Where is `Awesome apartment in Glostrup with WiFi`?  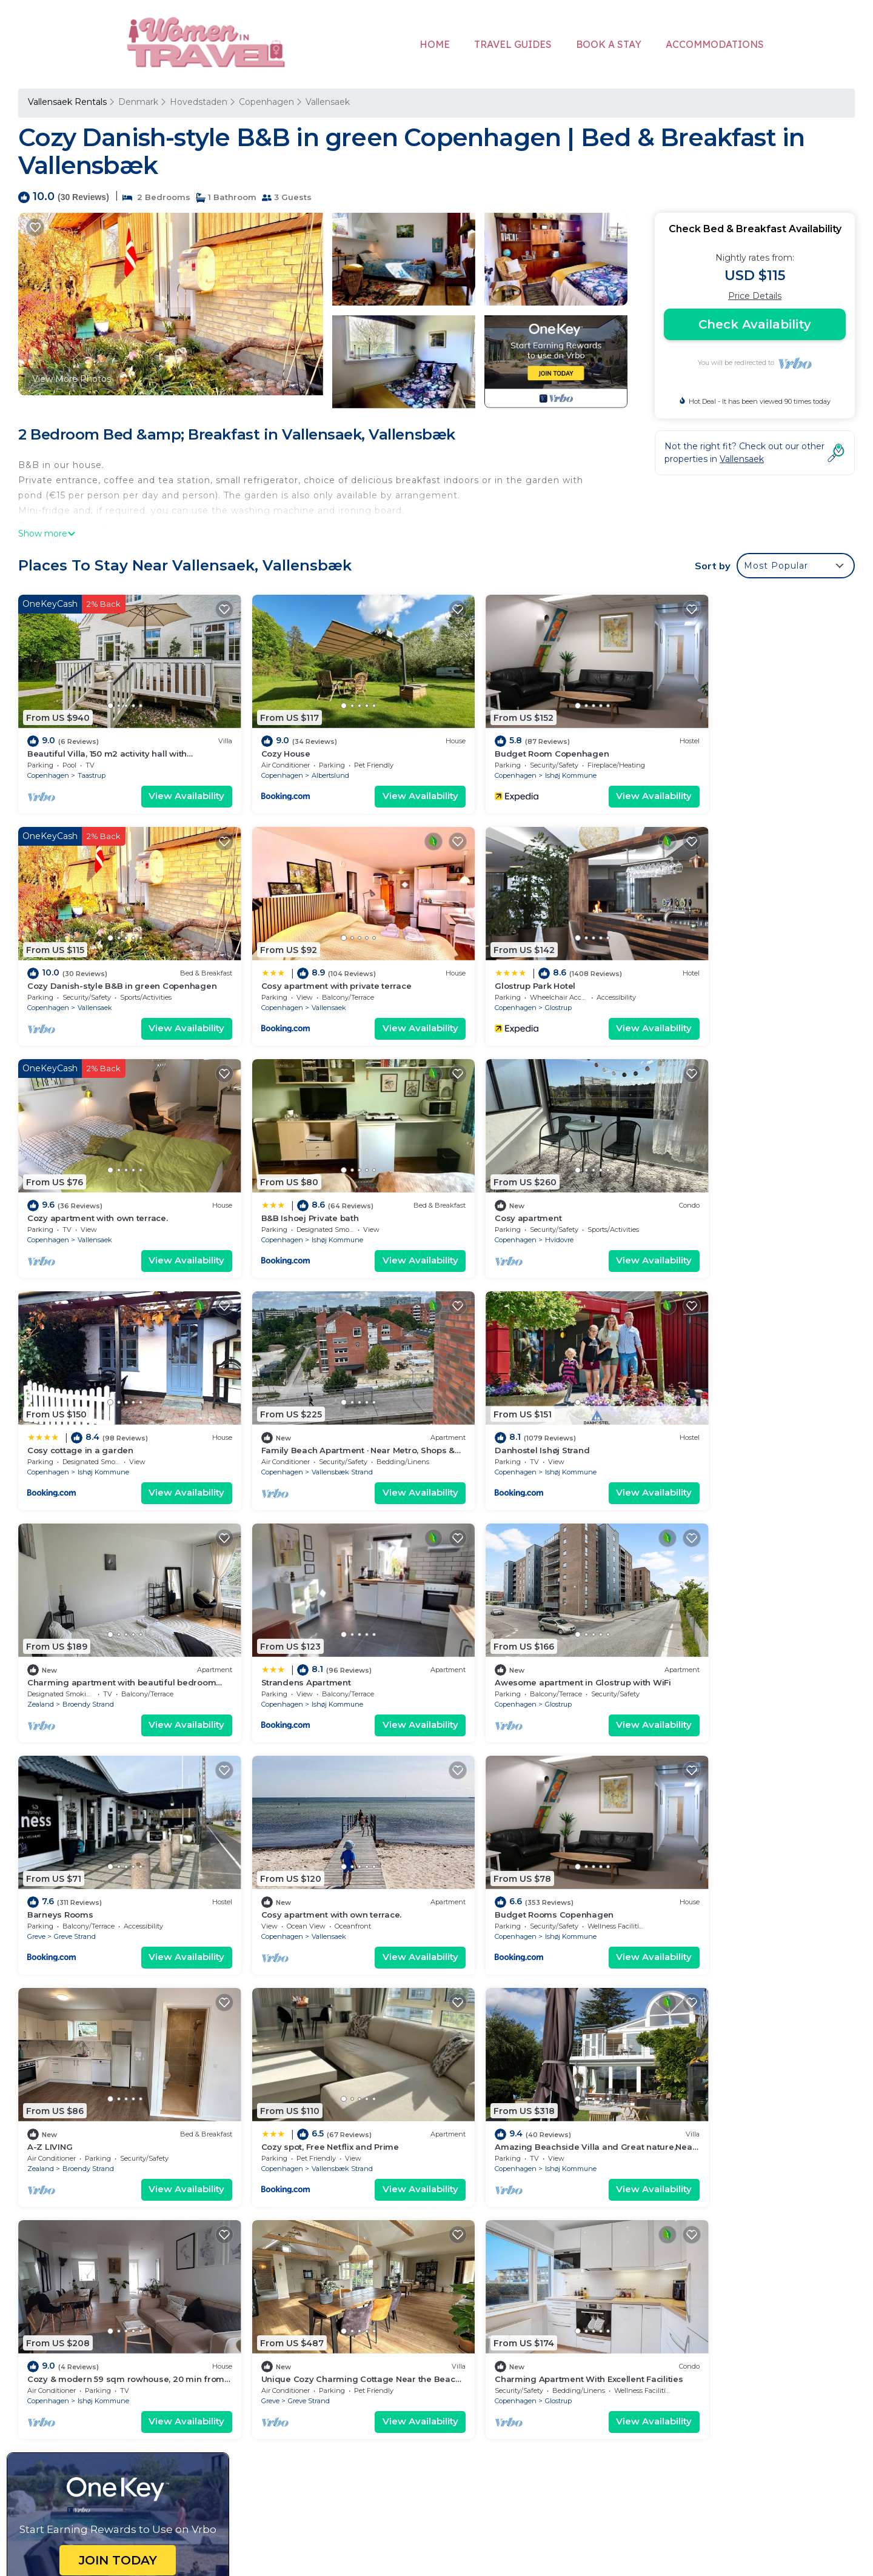
Awesome apartment in Glostrup with WiFi is located at coordinates (539, 1398).